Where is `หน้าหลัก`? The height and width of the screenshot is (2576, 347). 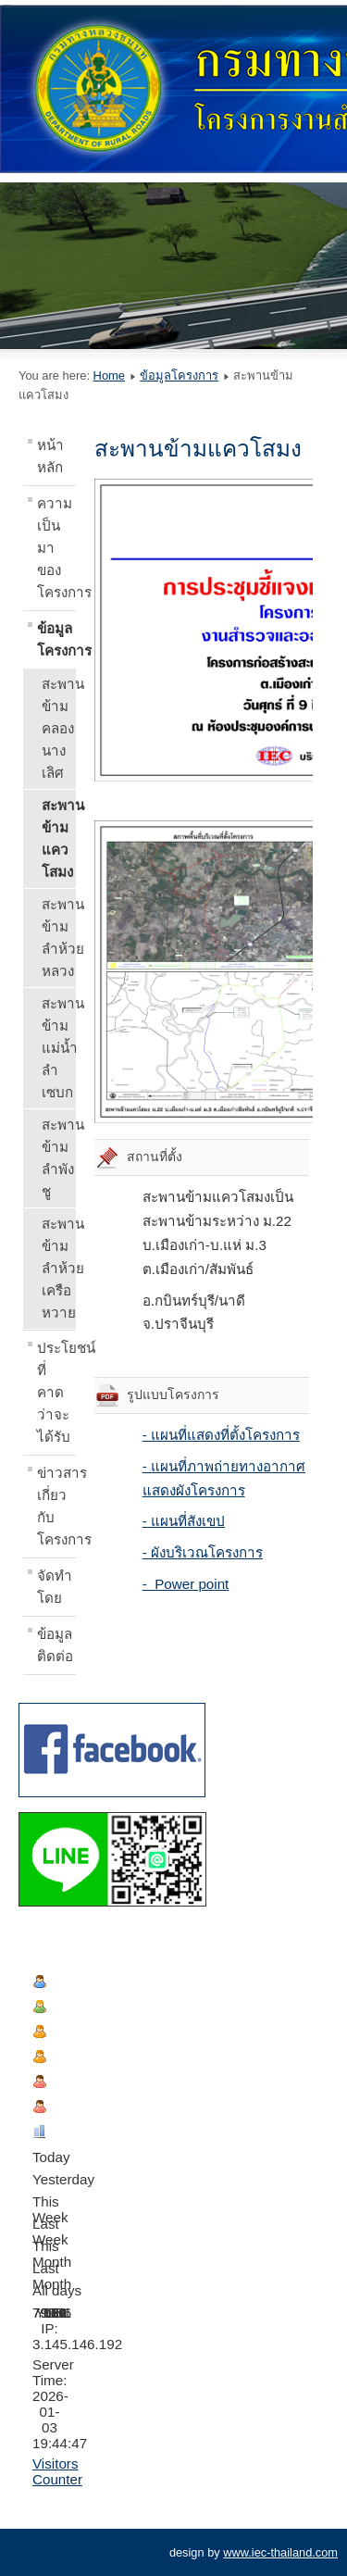
หน้าหลัก is located at coordinates (50, 456).